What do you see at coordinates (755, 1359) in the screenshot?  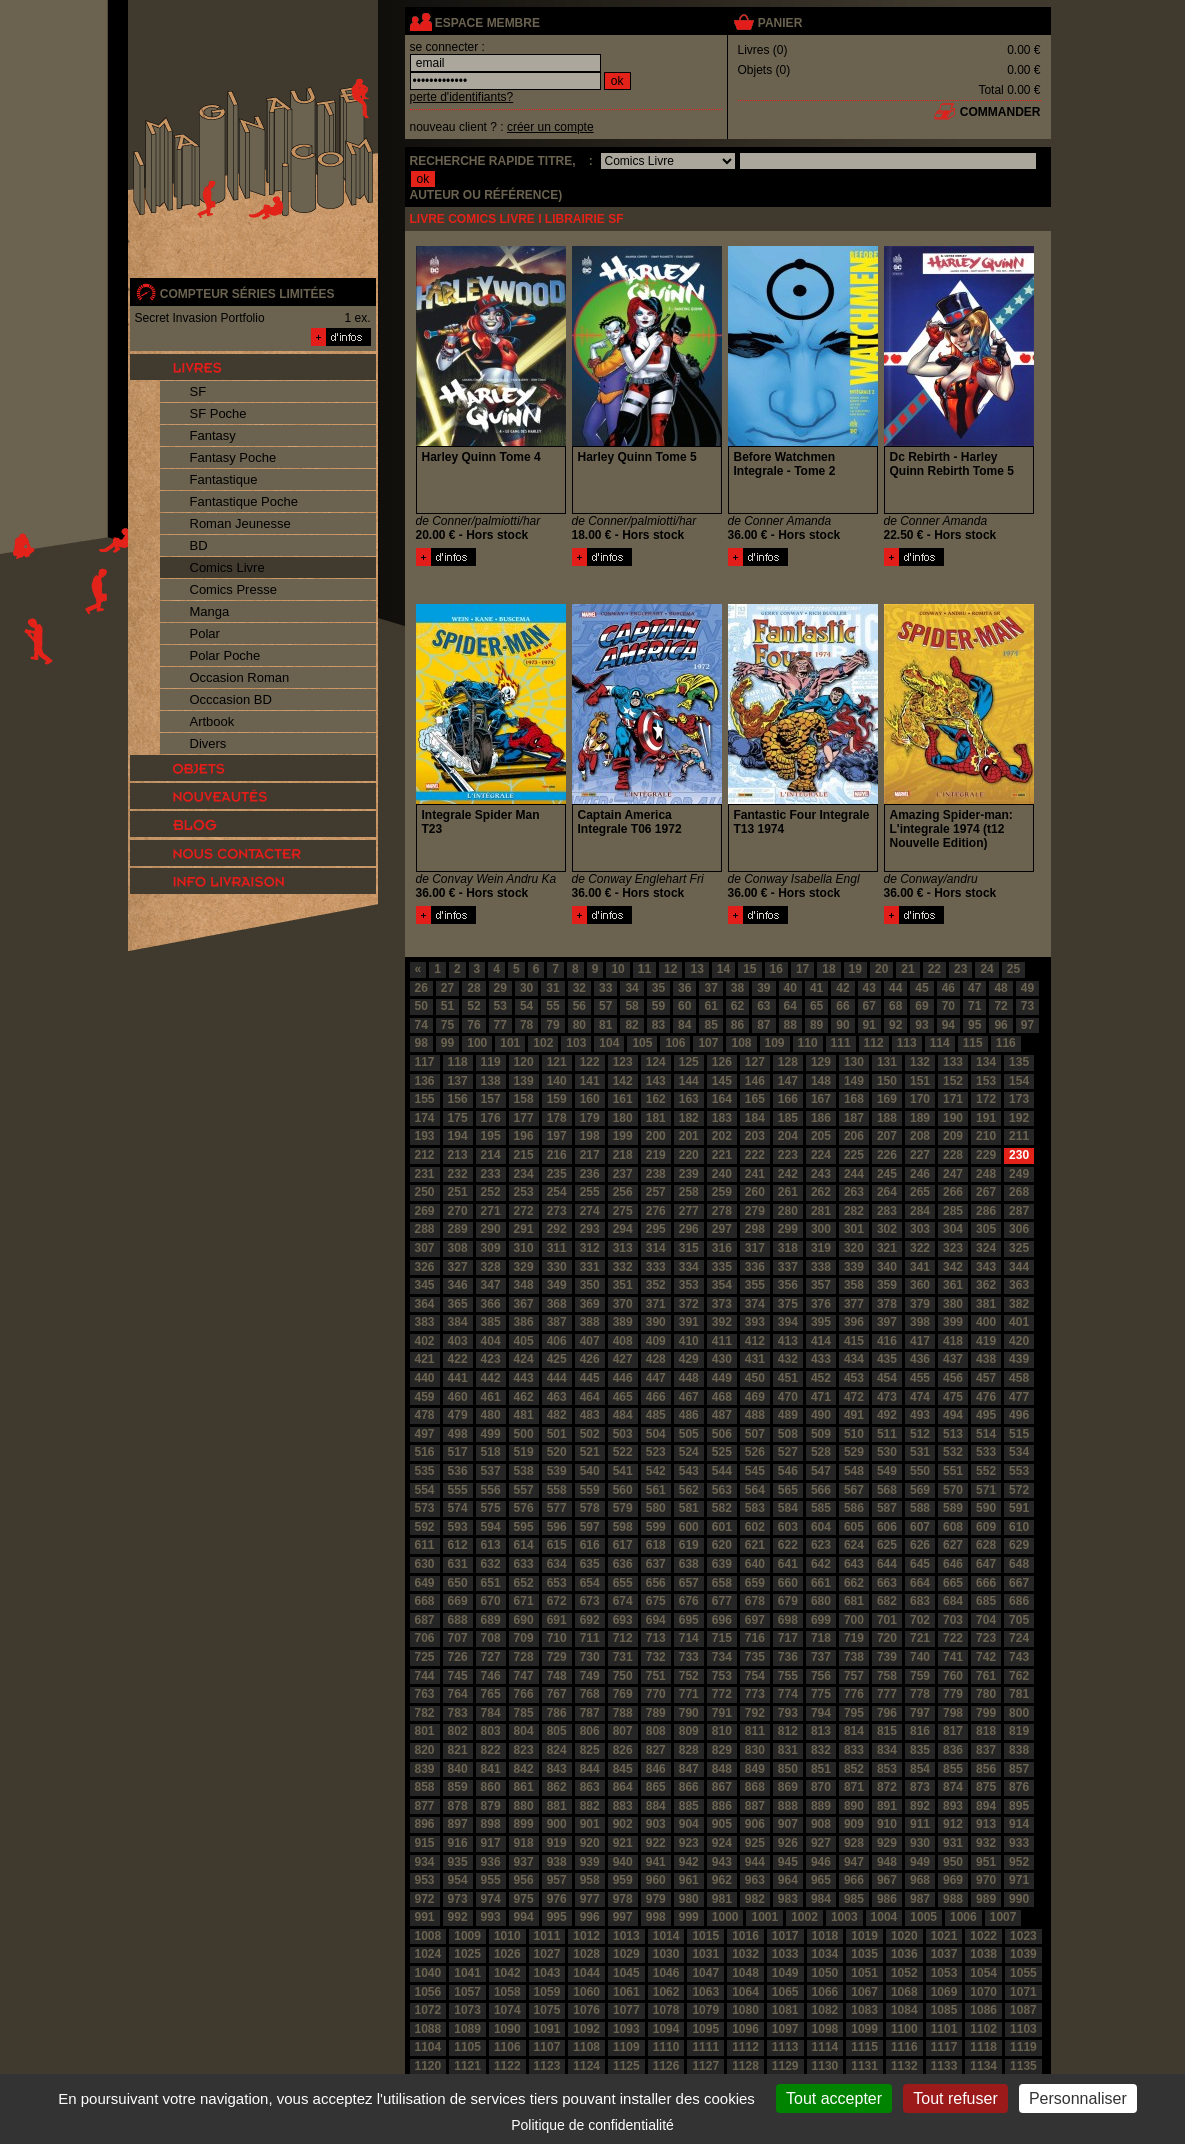 I see `431` at bounding box center [755, 1359].